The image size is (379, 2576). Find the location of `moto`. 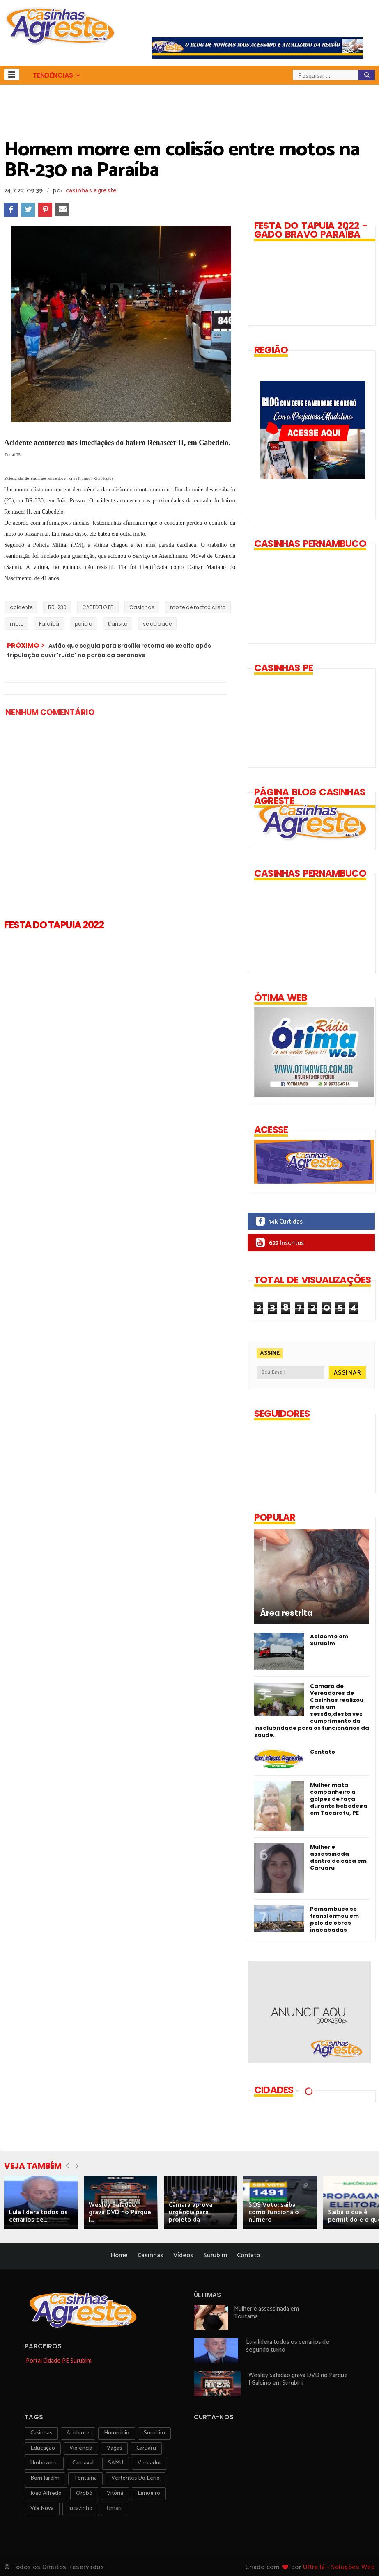

moto is located at coordinates (16, 623).